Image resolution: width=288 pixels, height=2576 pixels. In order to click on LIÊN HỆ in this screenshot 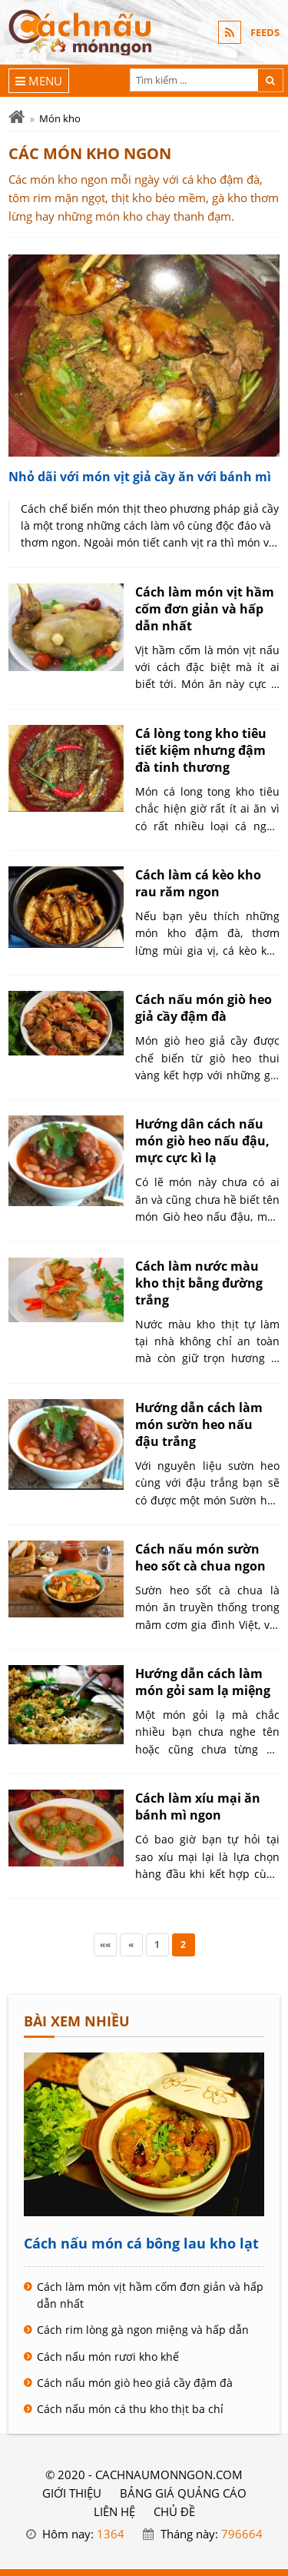, I will do `click(114, 2511)`.